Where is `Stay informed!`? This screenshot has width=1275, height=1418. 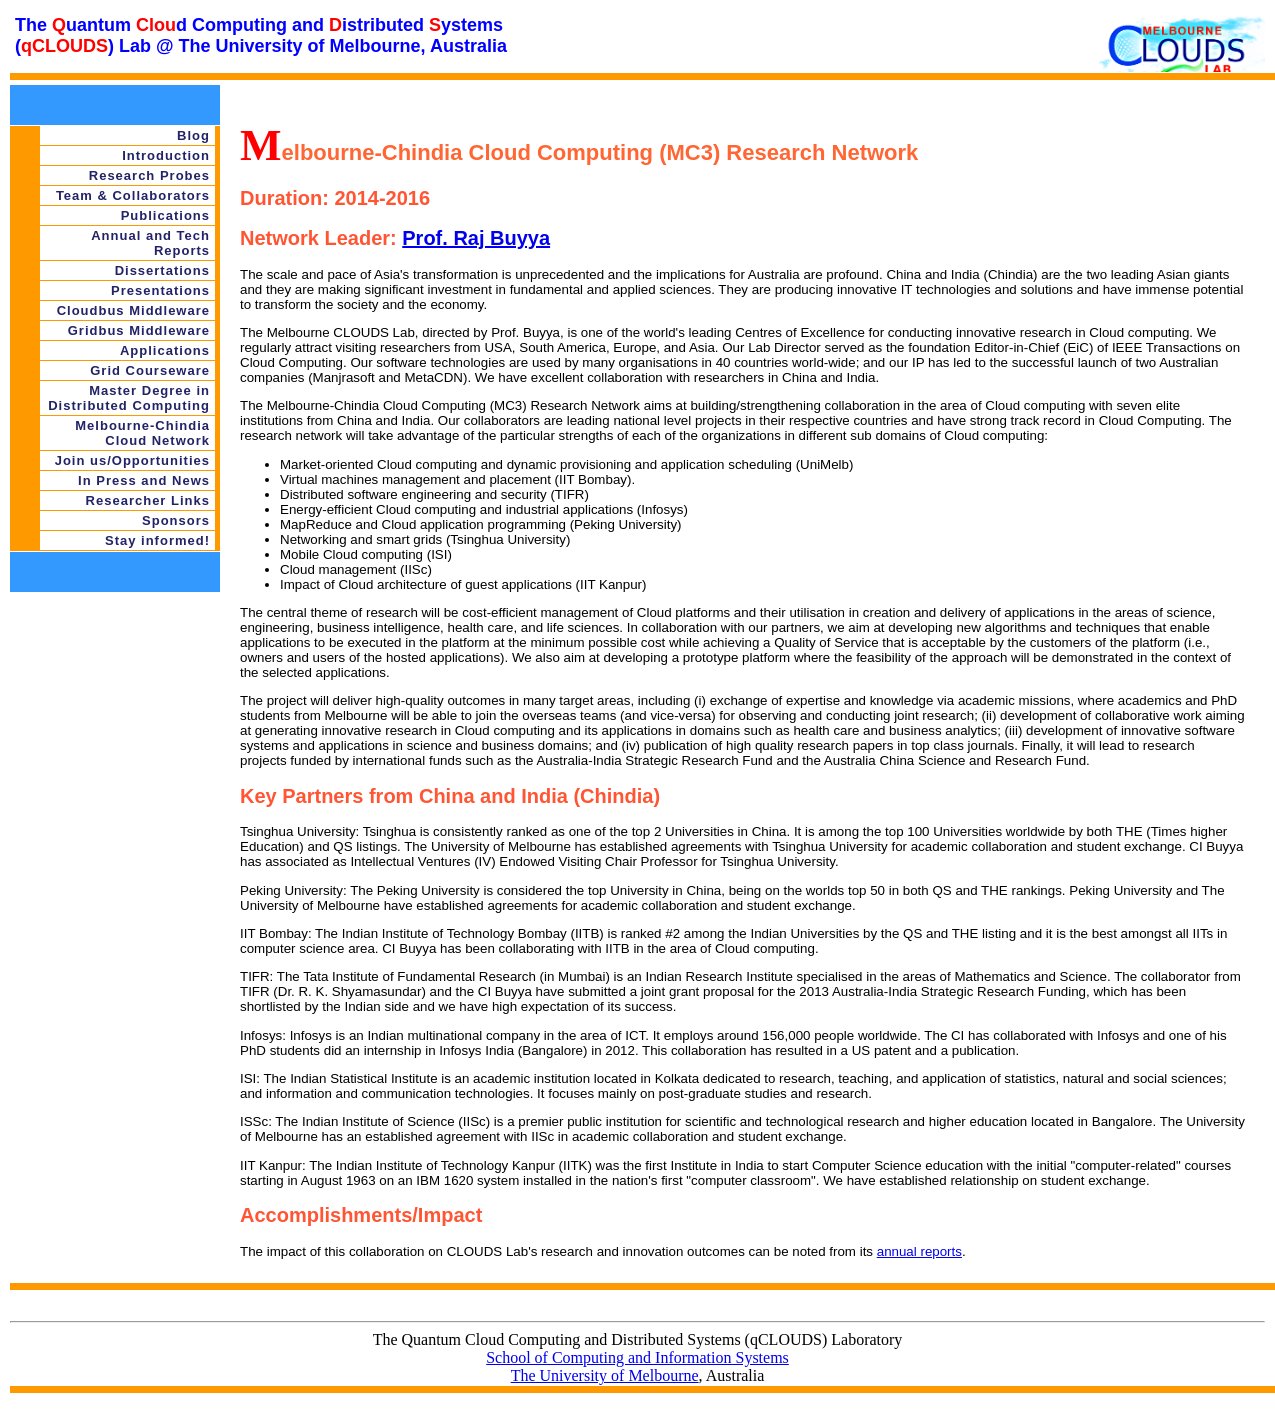
Stay informed! is located at coordinates (157, 540).